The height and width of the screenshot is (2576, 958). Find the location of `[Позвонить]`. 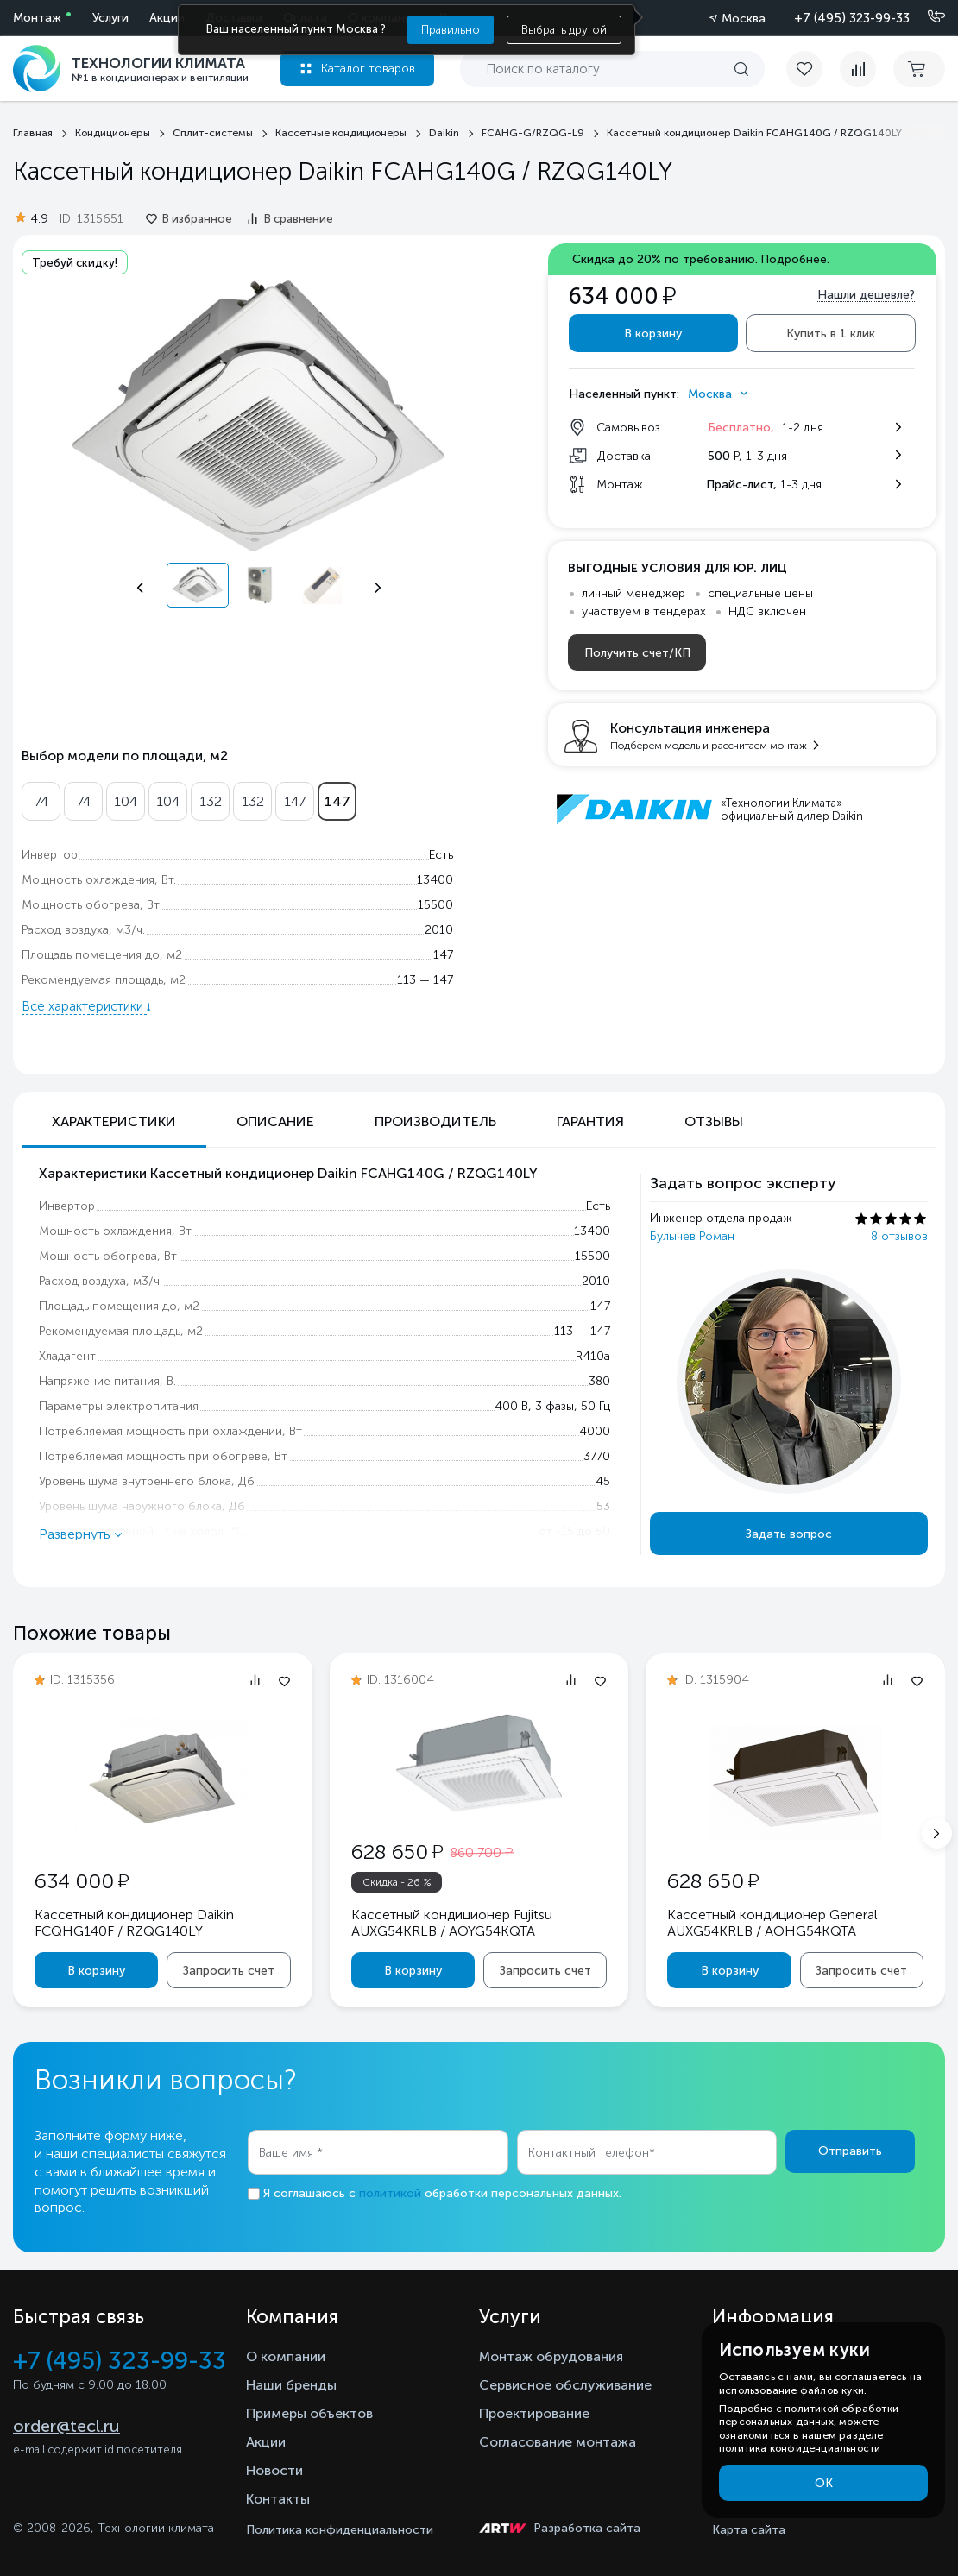

[Позвонить] is located at coordinates (926, 17).